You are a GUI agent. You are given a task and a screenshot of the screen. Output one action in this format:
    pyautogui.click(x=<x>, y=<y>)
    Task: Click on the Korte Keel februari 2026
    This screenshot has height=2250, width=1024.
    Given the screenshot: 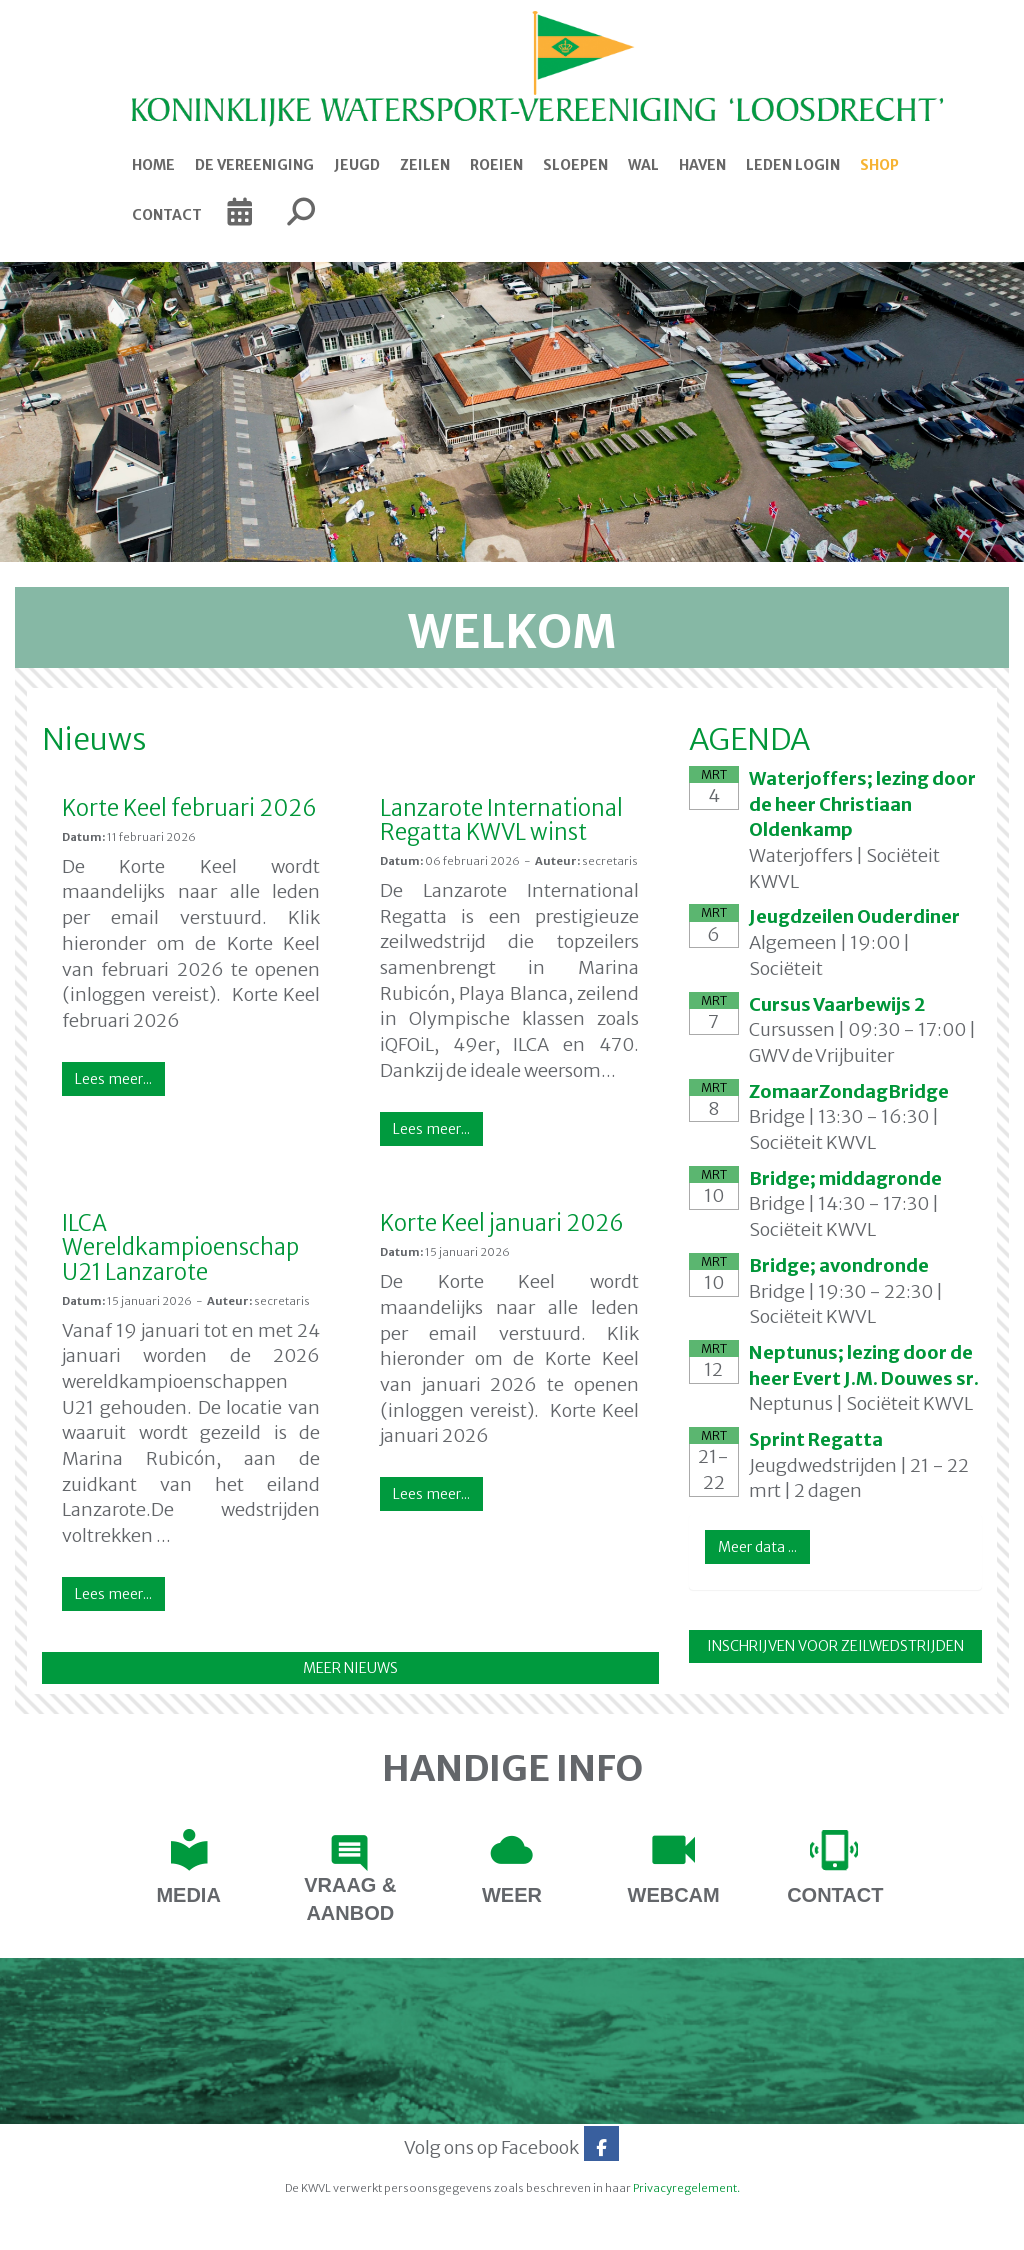 What is the action you would take?
    pyautogui.click(x=189, y=808)
    